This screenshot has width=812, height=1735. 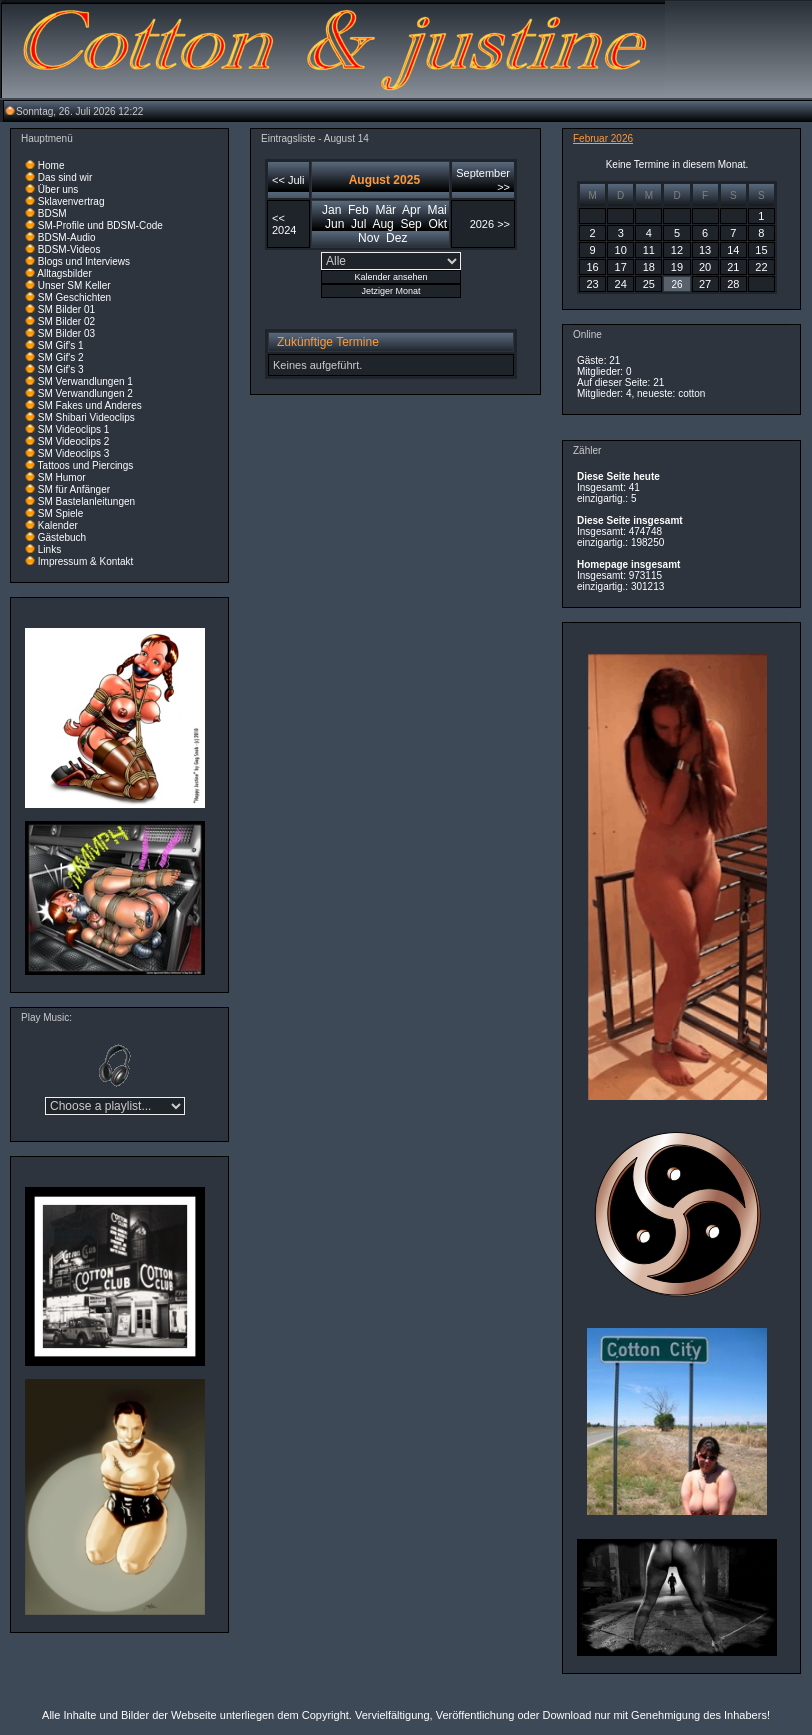 I want to click on Alltagsbilder, so click(x=64, y=273).